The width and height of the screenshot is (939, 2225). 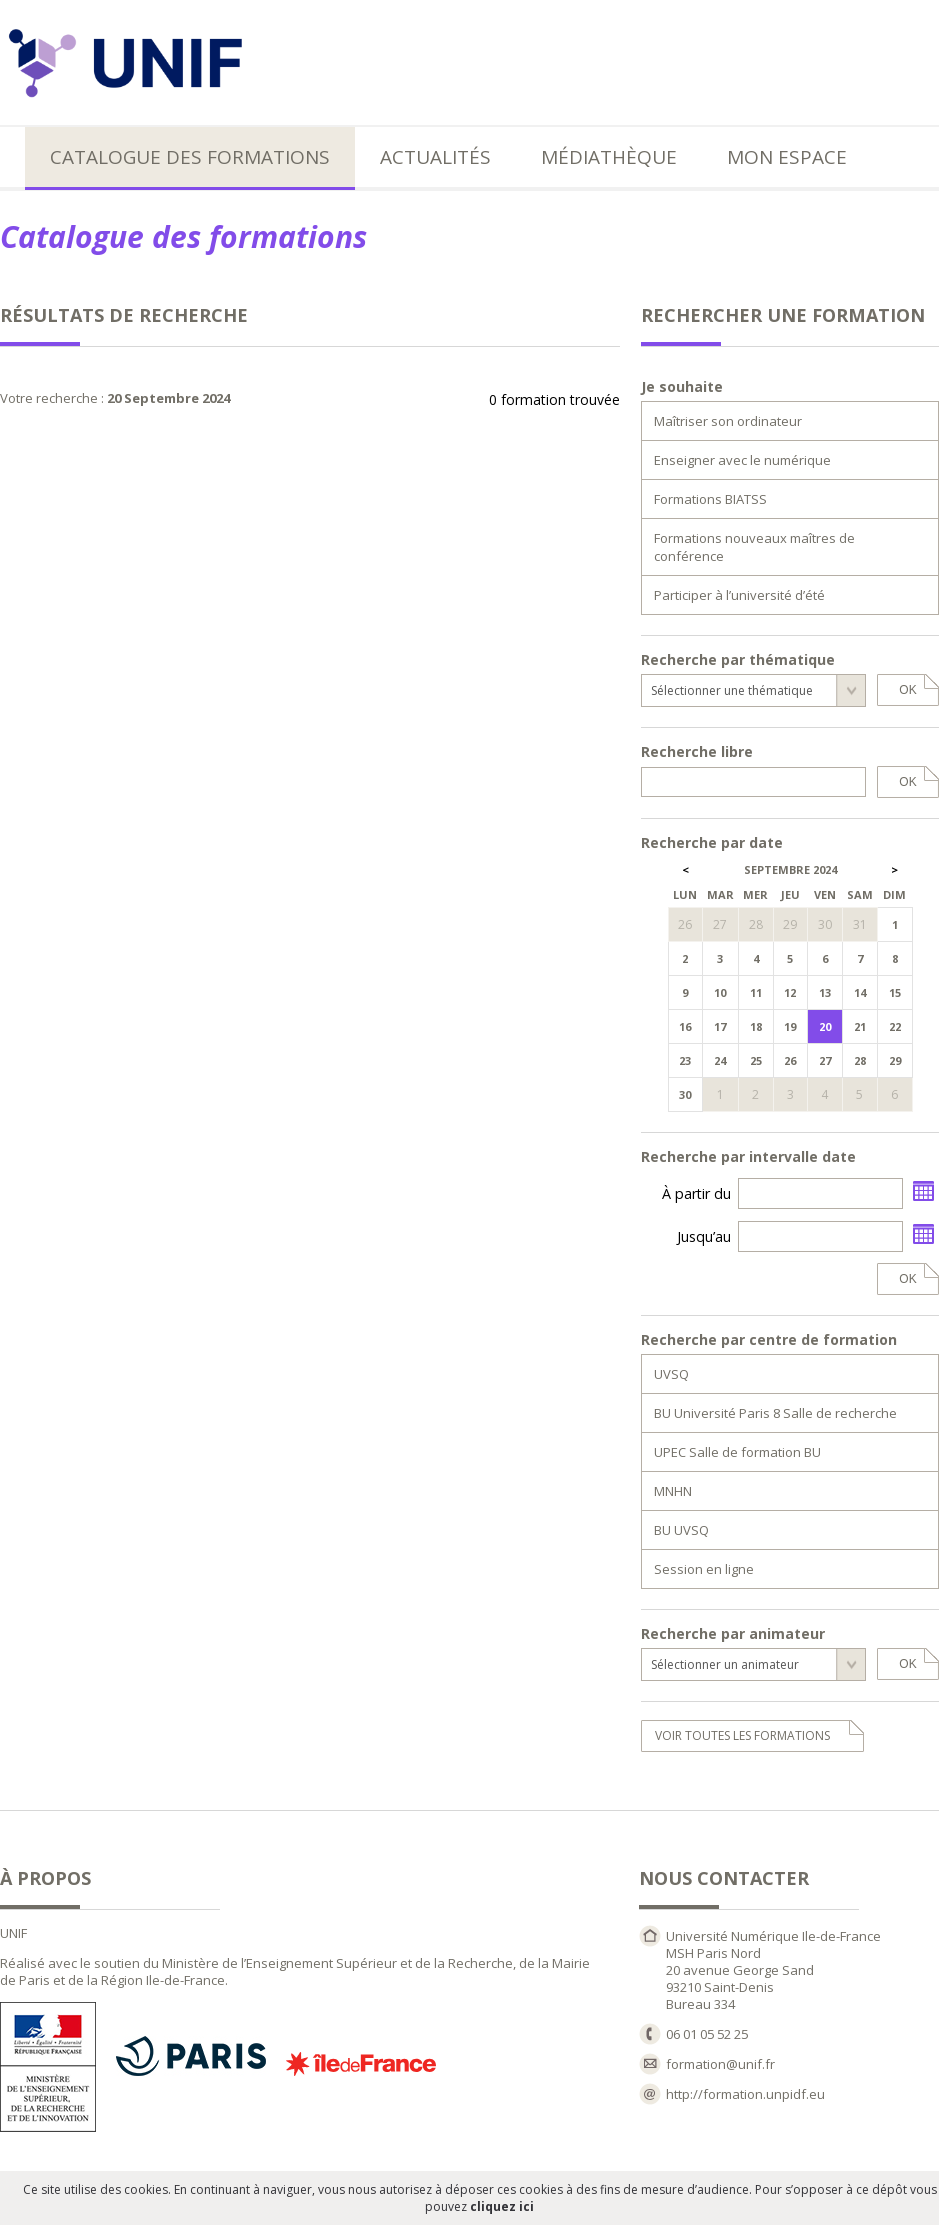 What do you see at coordinates (685, 1026) in the screenshot?
I see `16` at bounding box center [685, 1026].